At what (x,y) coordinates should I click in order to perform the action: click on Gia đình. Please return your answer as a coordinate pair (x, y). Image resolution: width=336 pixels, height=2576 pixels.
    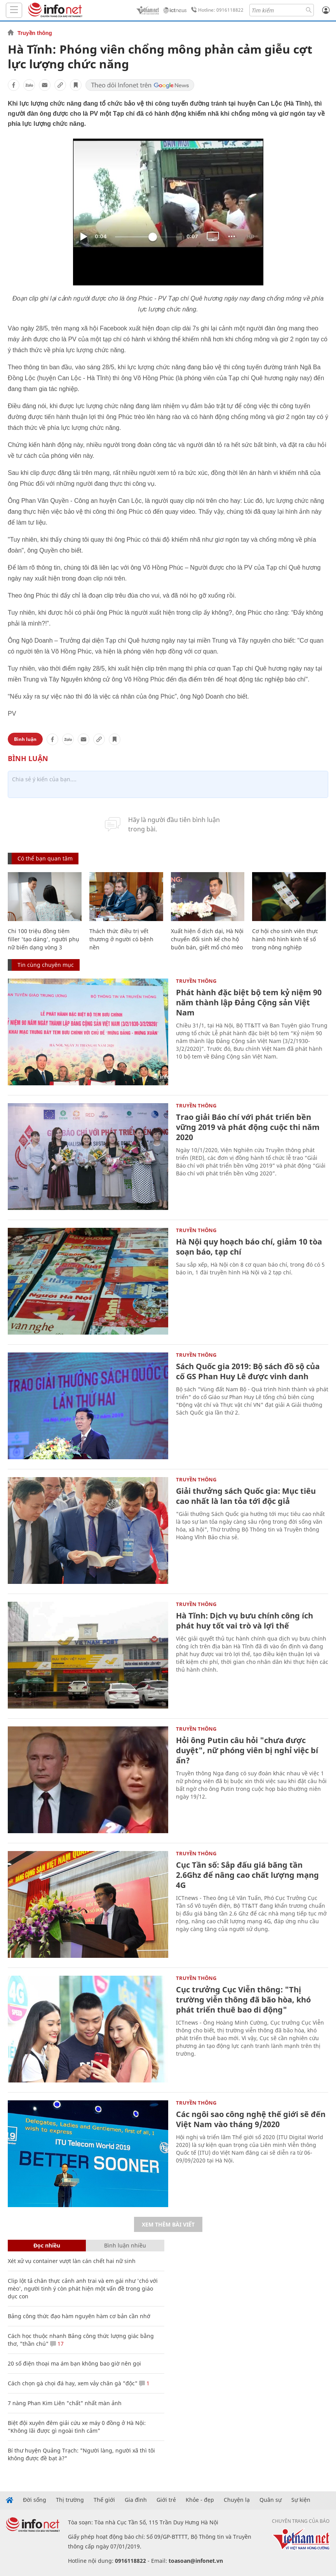
    Looking at the image, I should click on (136, 2500).